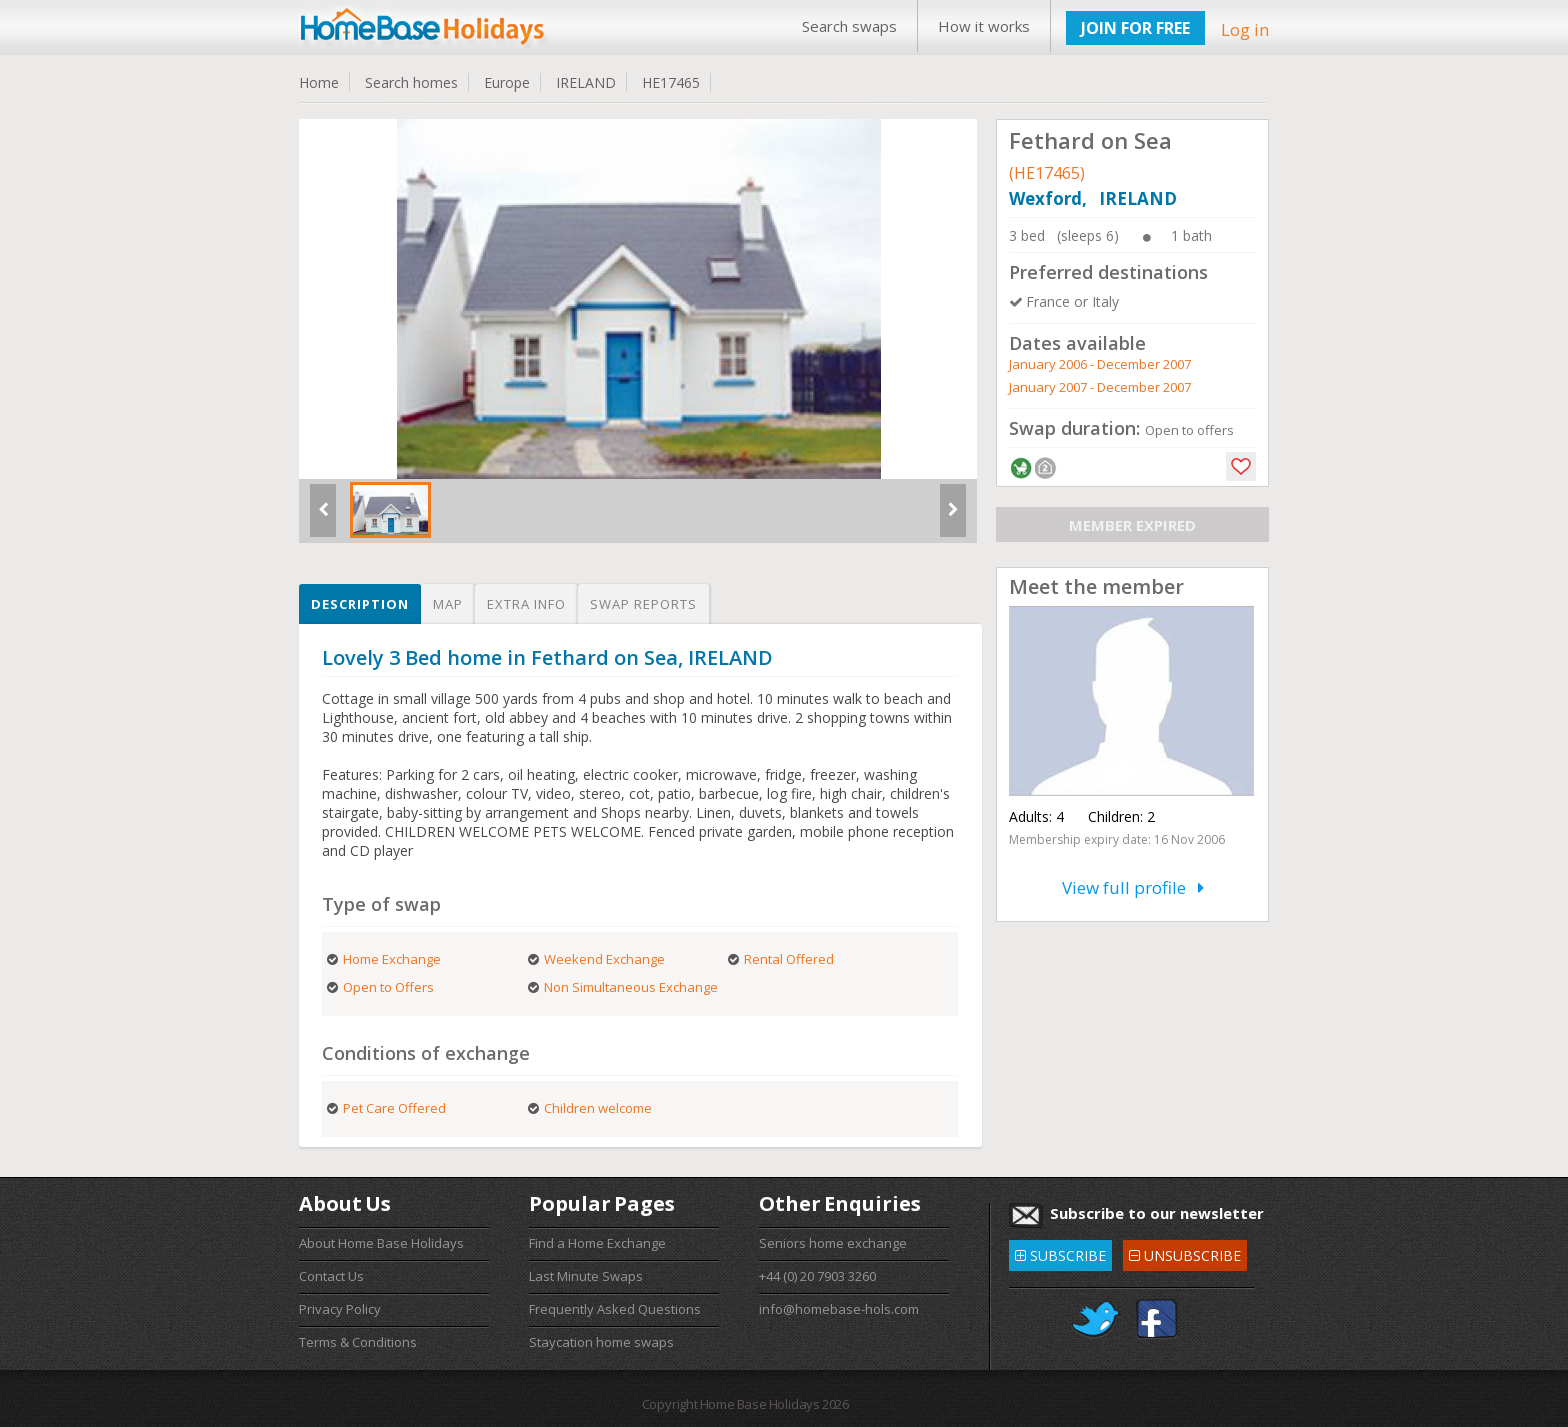 This screenshot has width=1568, height=1427. I want to click on Last Minute Swaps, so click(586, 1276).